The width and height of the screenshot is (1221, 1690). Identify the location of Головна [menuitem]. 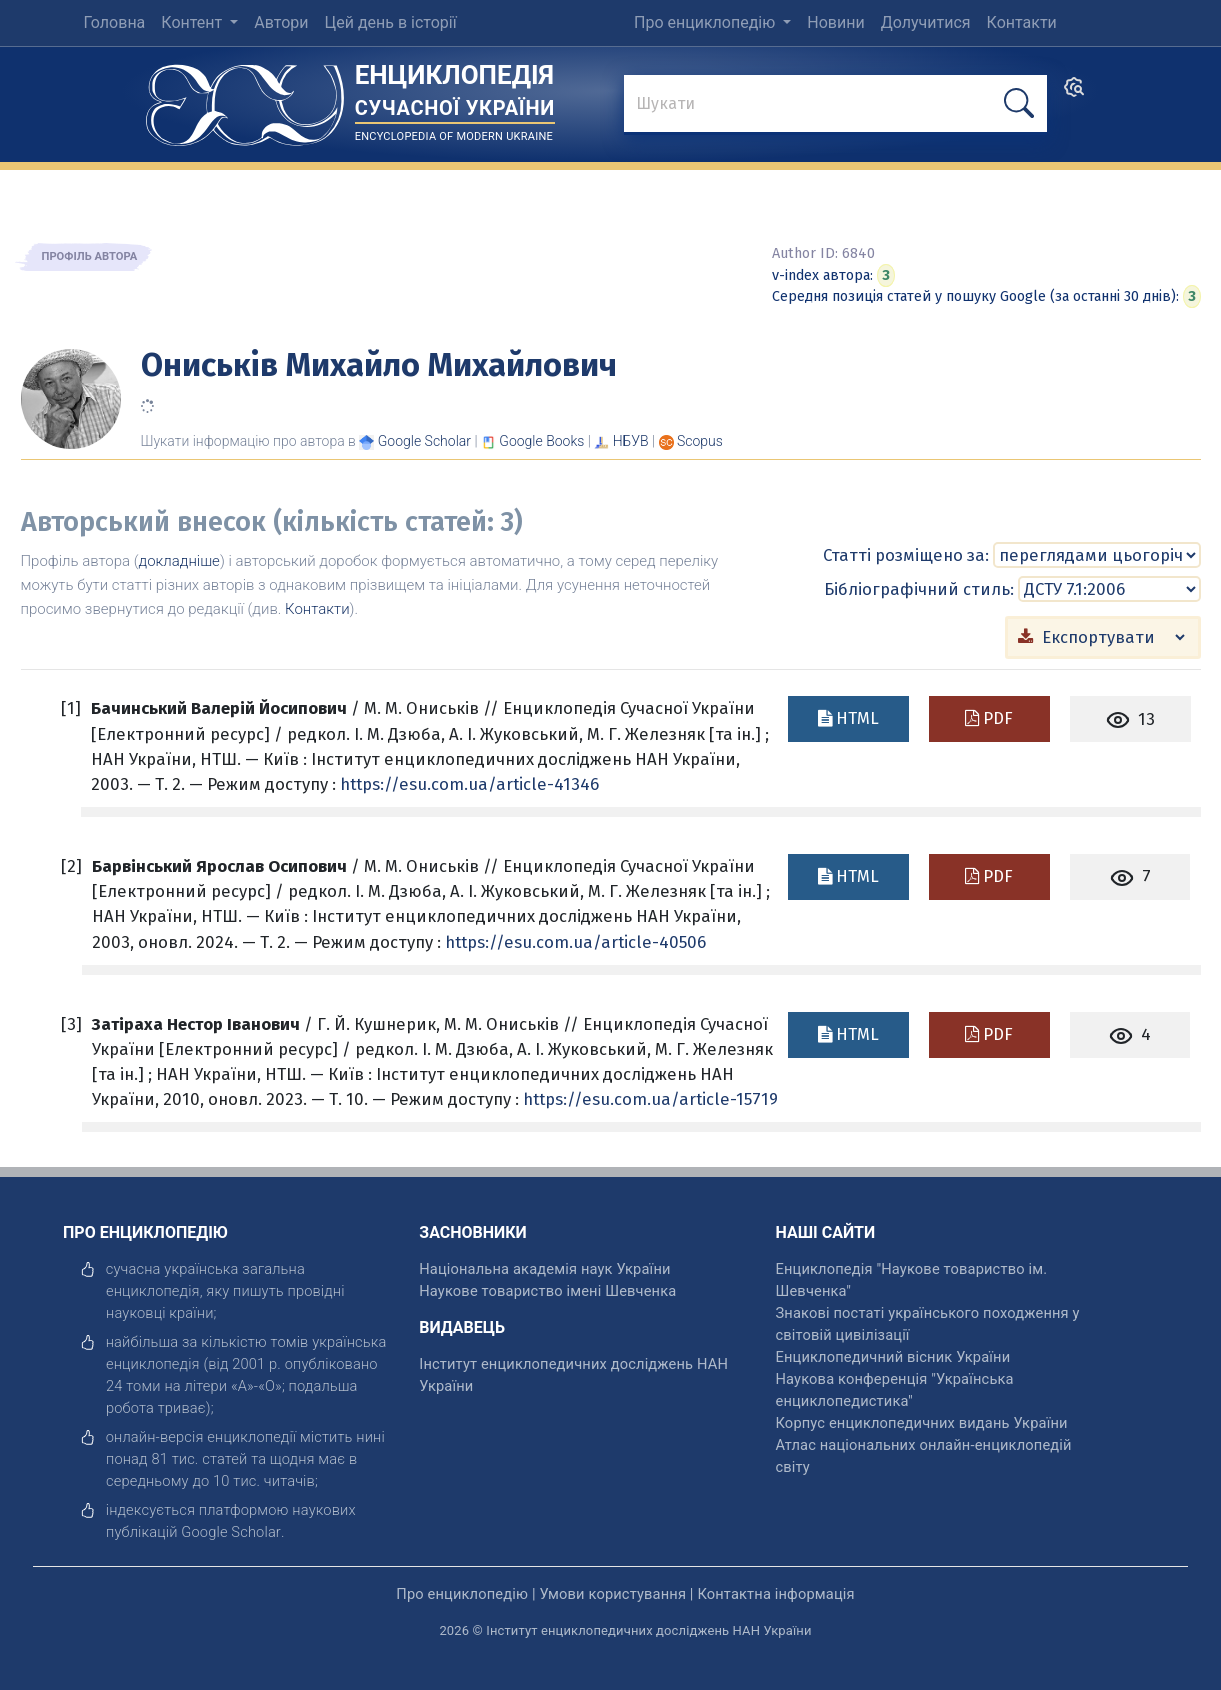
(114, 22).